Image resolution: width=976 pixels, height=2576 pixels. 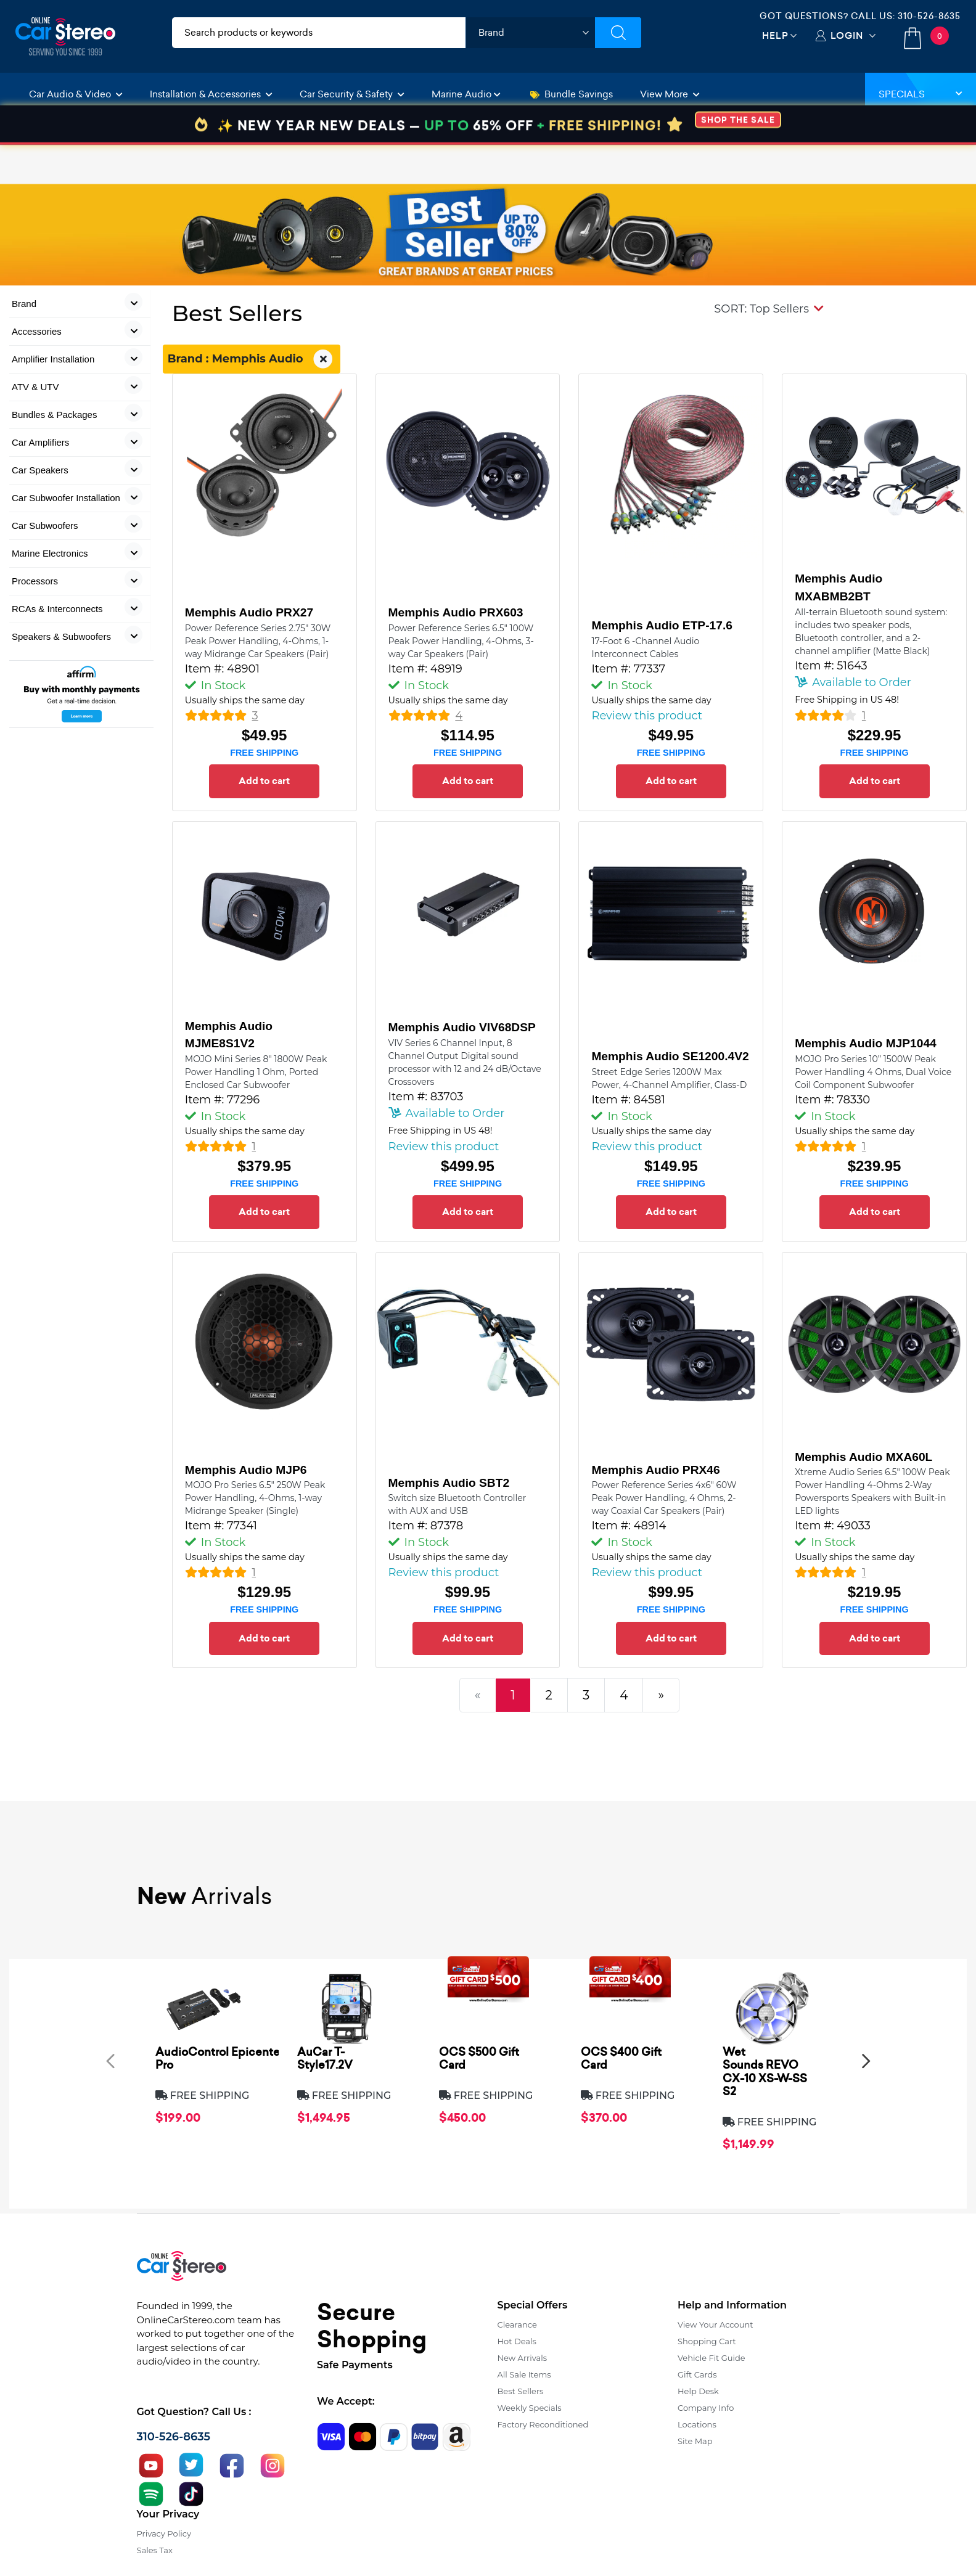 What do you see at coordinates (661, 625) in the screenshot?
I see `Memphis Audio ETP-17.6` at bounding box center [661, 625].